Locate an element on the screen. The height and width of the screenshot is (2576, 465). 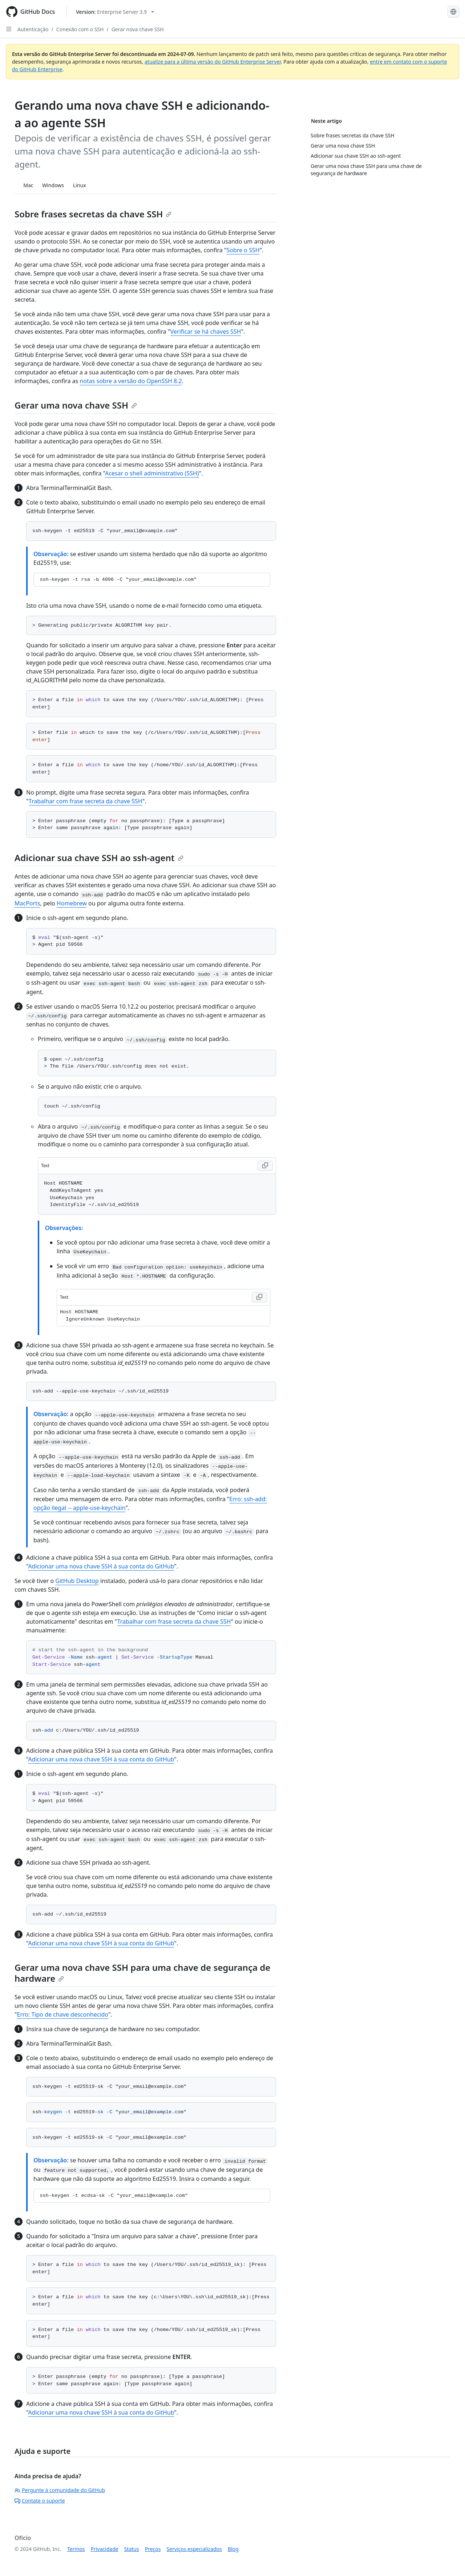
Verificar se há chaves SSH is located at coordinates (205, 331).